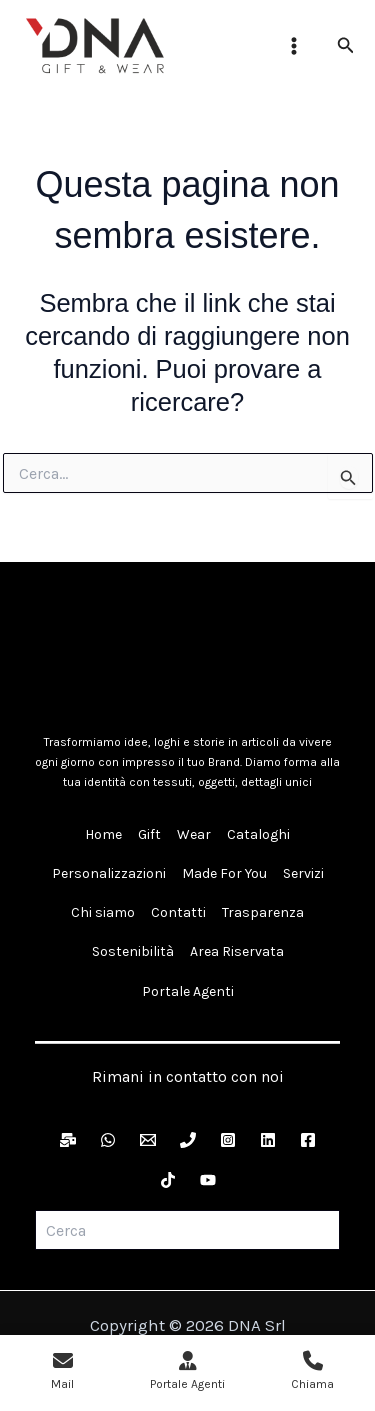  I want to click on Made For You, so click(224, 873).